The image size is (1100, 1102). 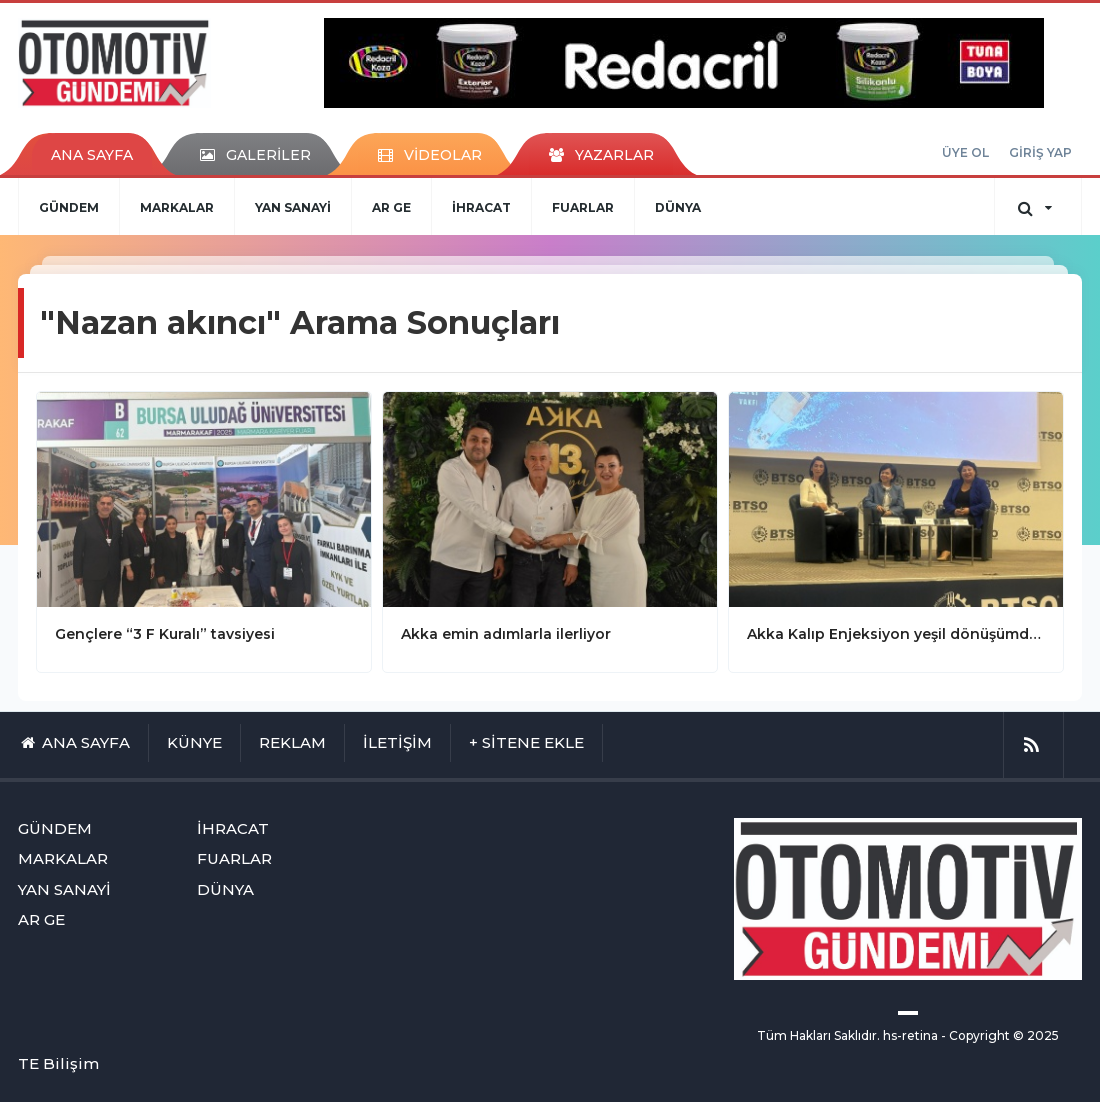 I want to click on REKLAM, so click(x=292, y=742).